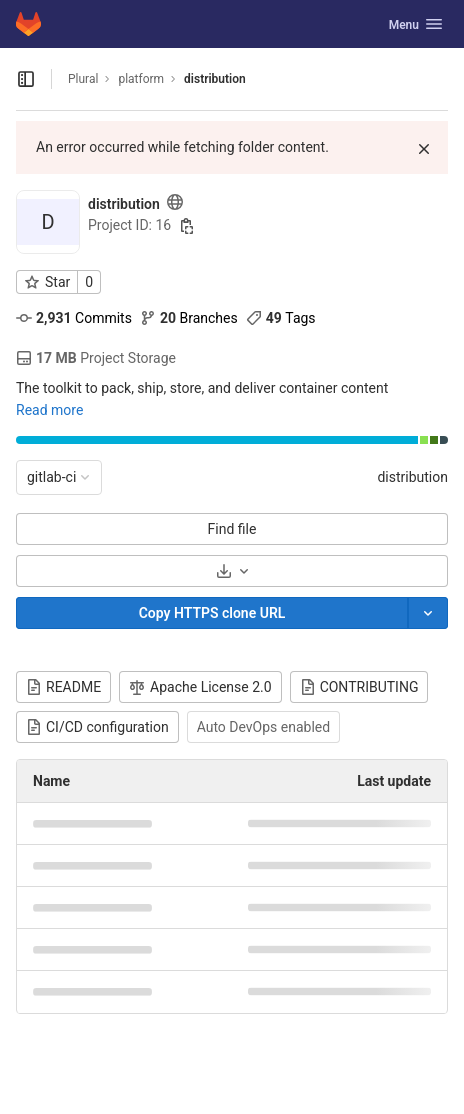 The height and width of the screenshot is (1114, 464). Describe the element at coordinates (74, 318) in the screenshot. I see `Commits` at that location.